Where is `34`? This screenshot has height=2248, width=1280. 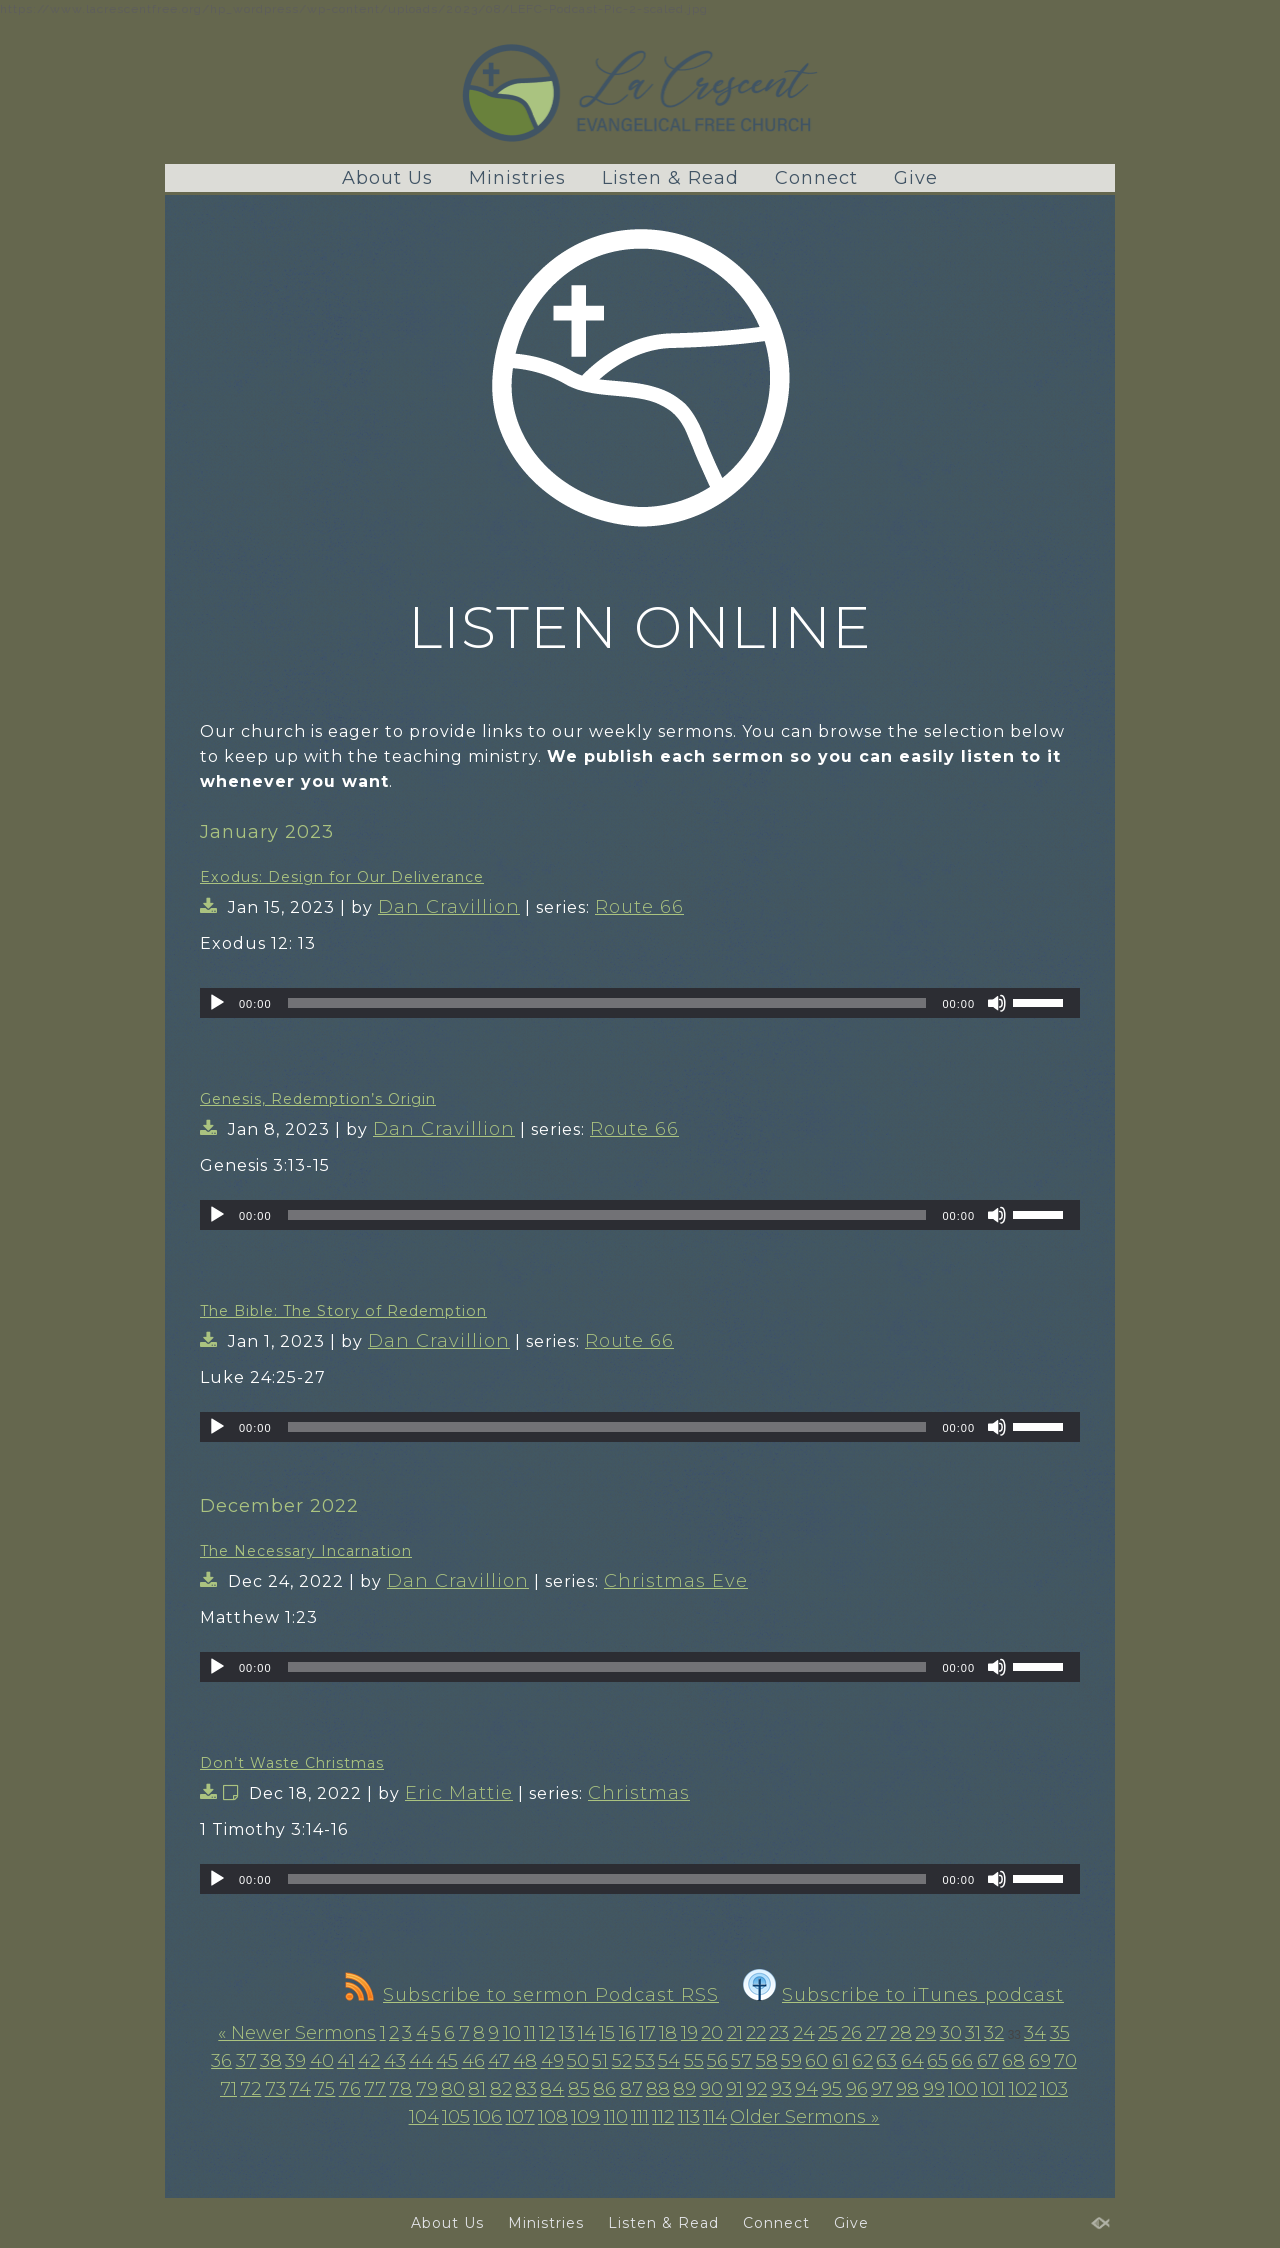 34 is located at coordinates (1035, 2033).